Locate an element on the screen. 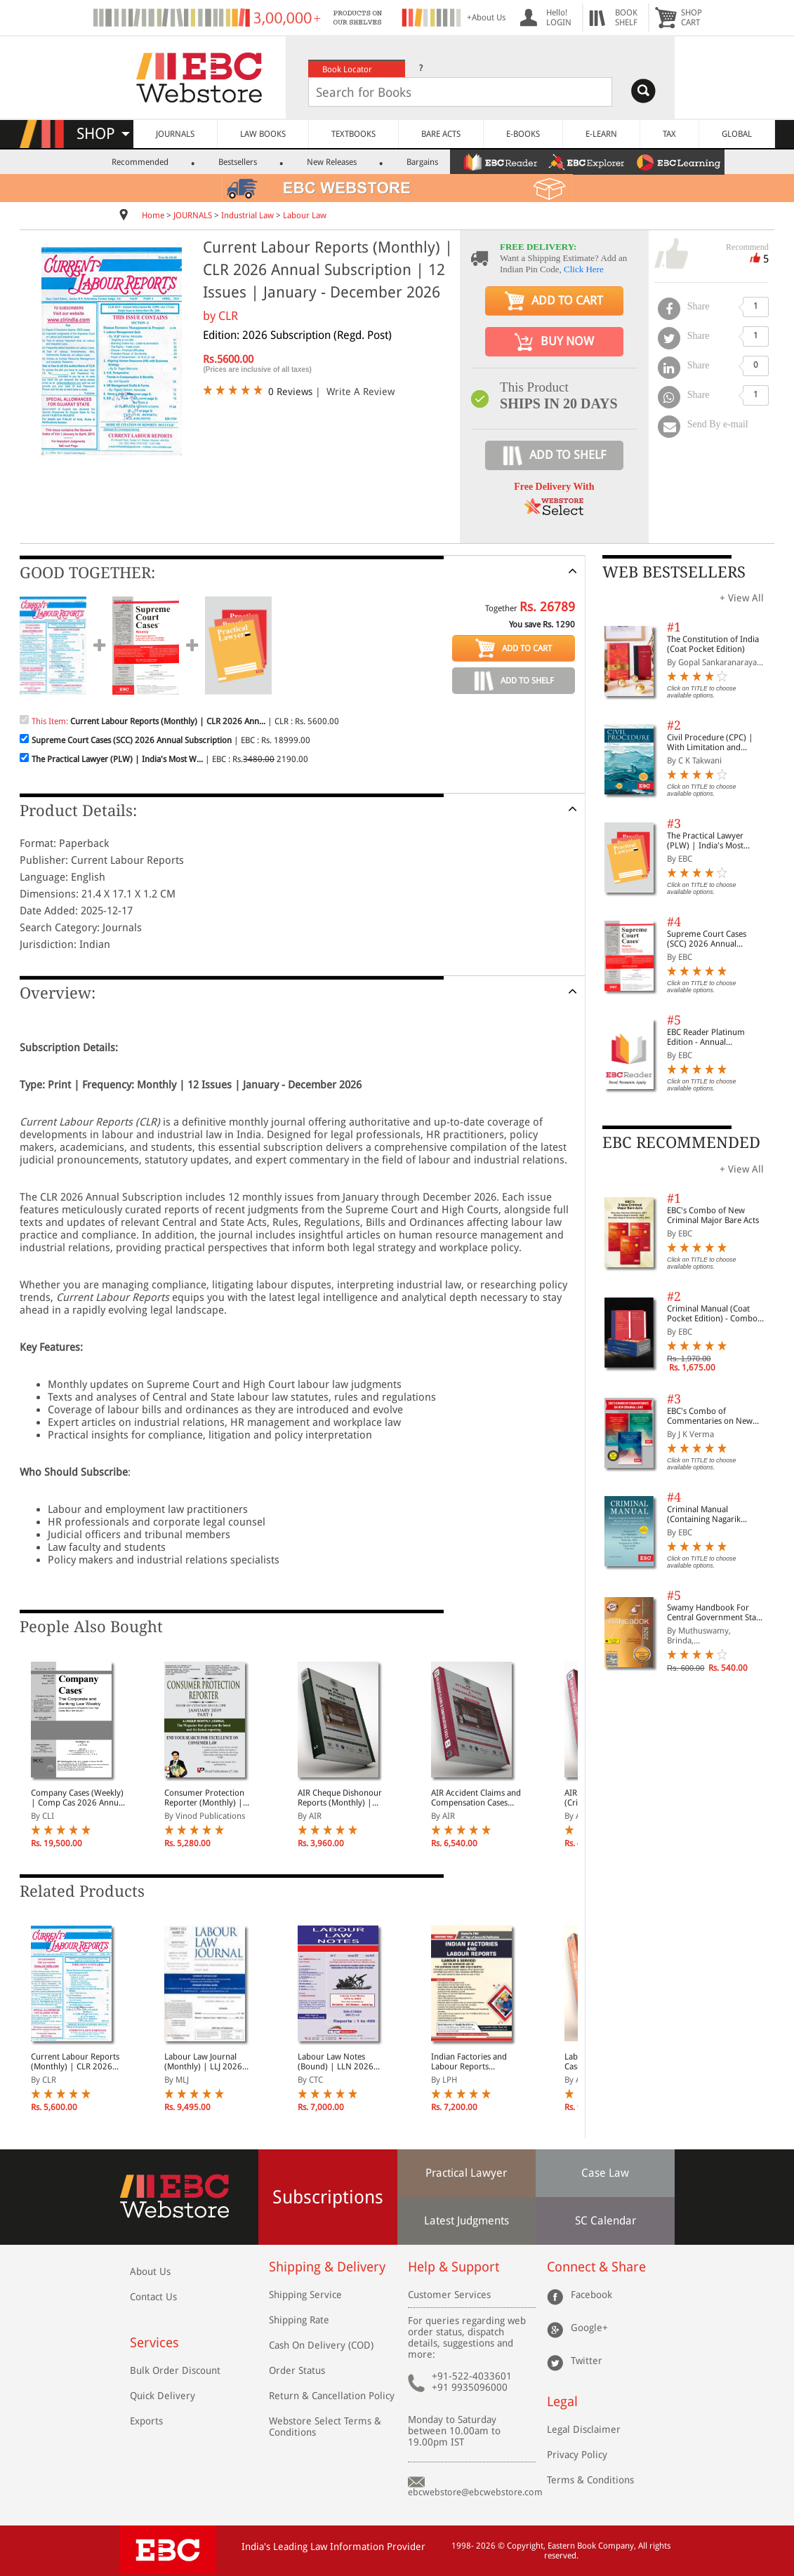 Image resolution: width=794 pixels, height=2576 pixels. Click Here is located at coordinates (584, 269).